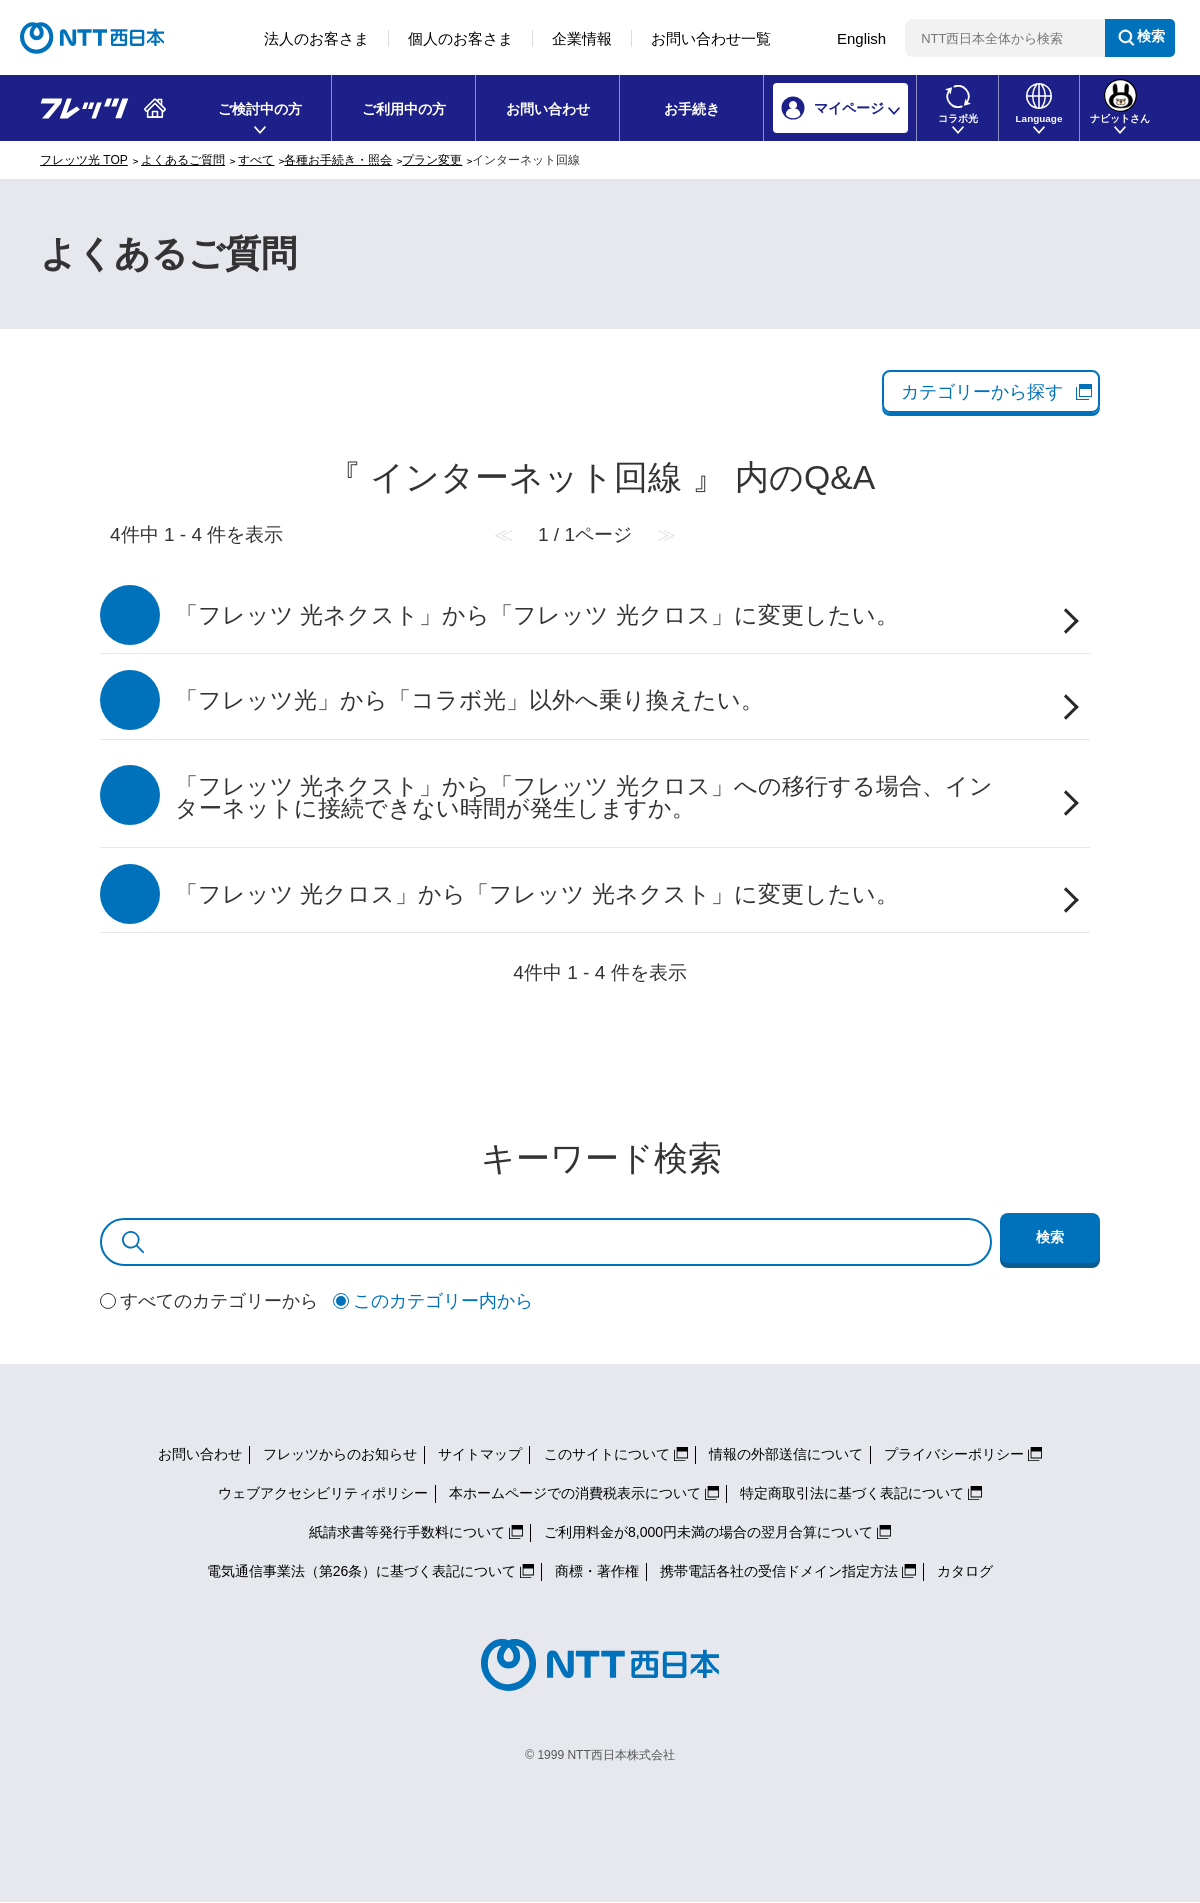 The image size is (1200, 1903). What do you see at coordinates (584, 798) in the screenshot?
I see `「フレッツ 光ネクスト」から「フレッツ 光クロス」への移行する場合、インターネットに接続できない時間が発生しますか。` at bounding box center [584, 798].